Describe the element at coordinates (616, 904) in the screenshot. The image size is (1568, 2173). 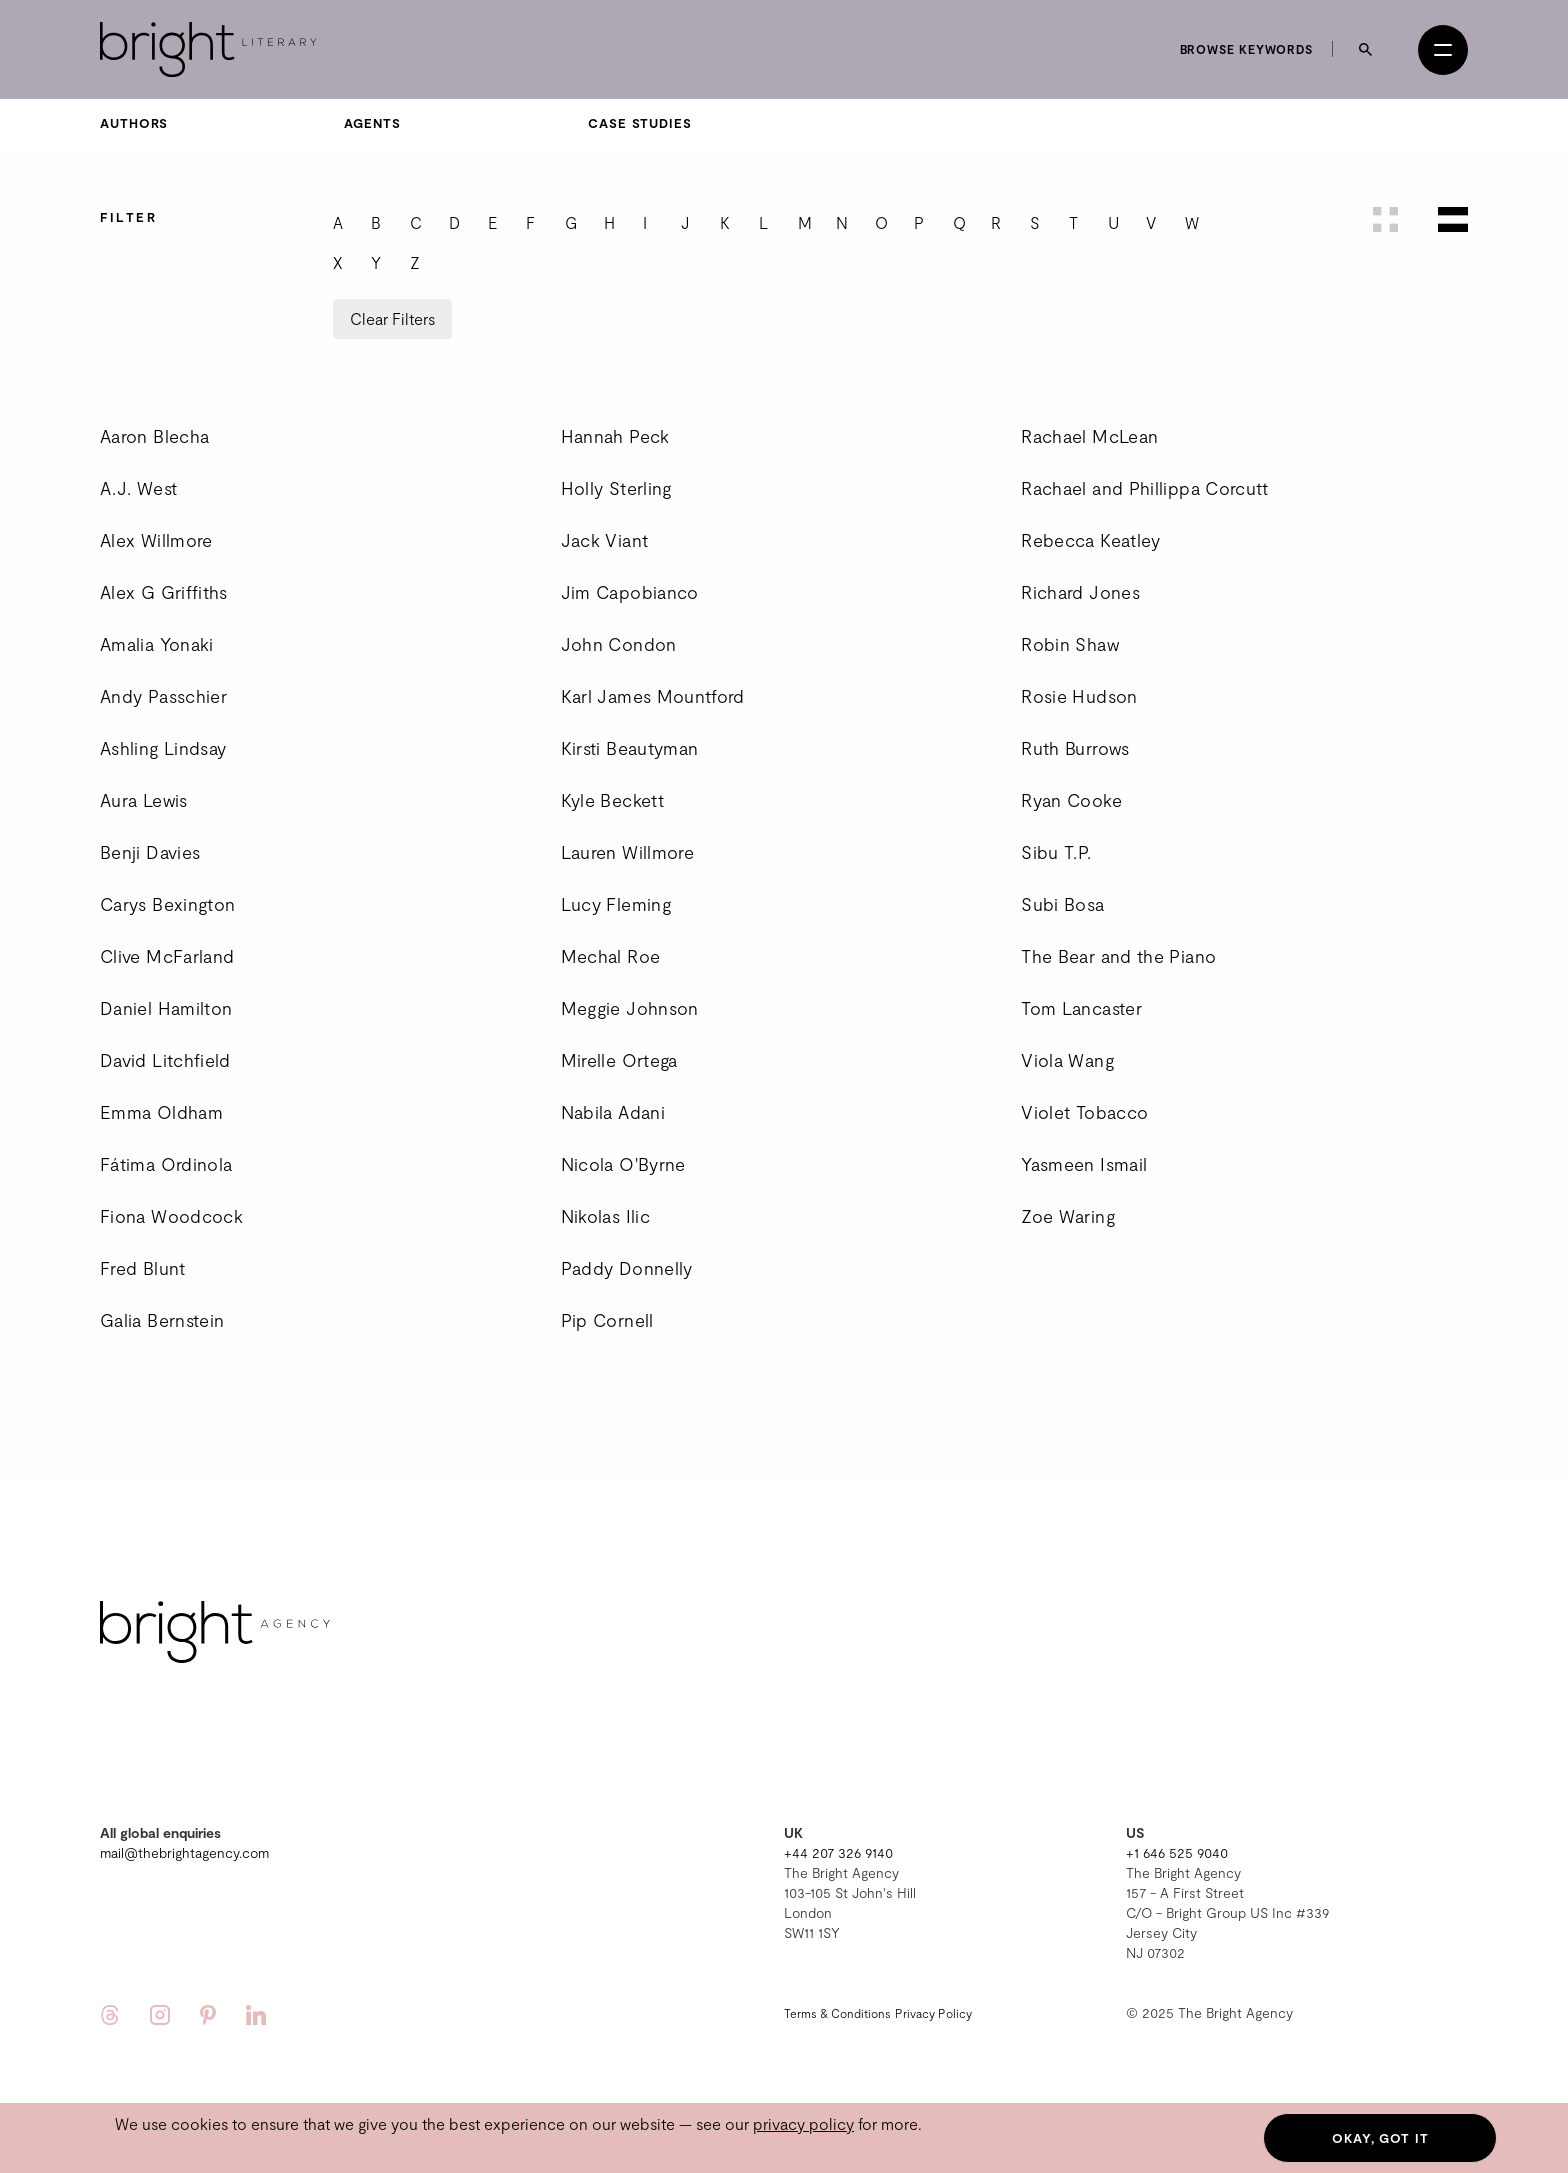
I see `Lucy Fleming` at that location.